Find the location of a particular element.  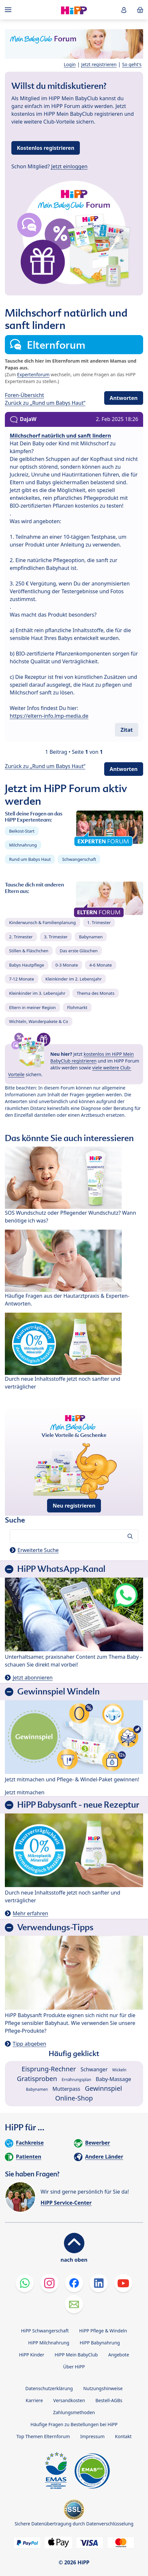

Kinderwunsch & Familienplanung is located at coordinates (42, 922).